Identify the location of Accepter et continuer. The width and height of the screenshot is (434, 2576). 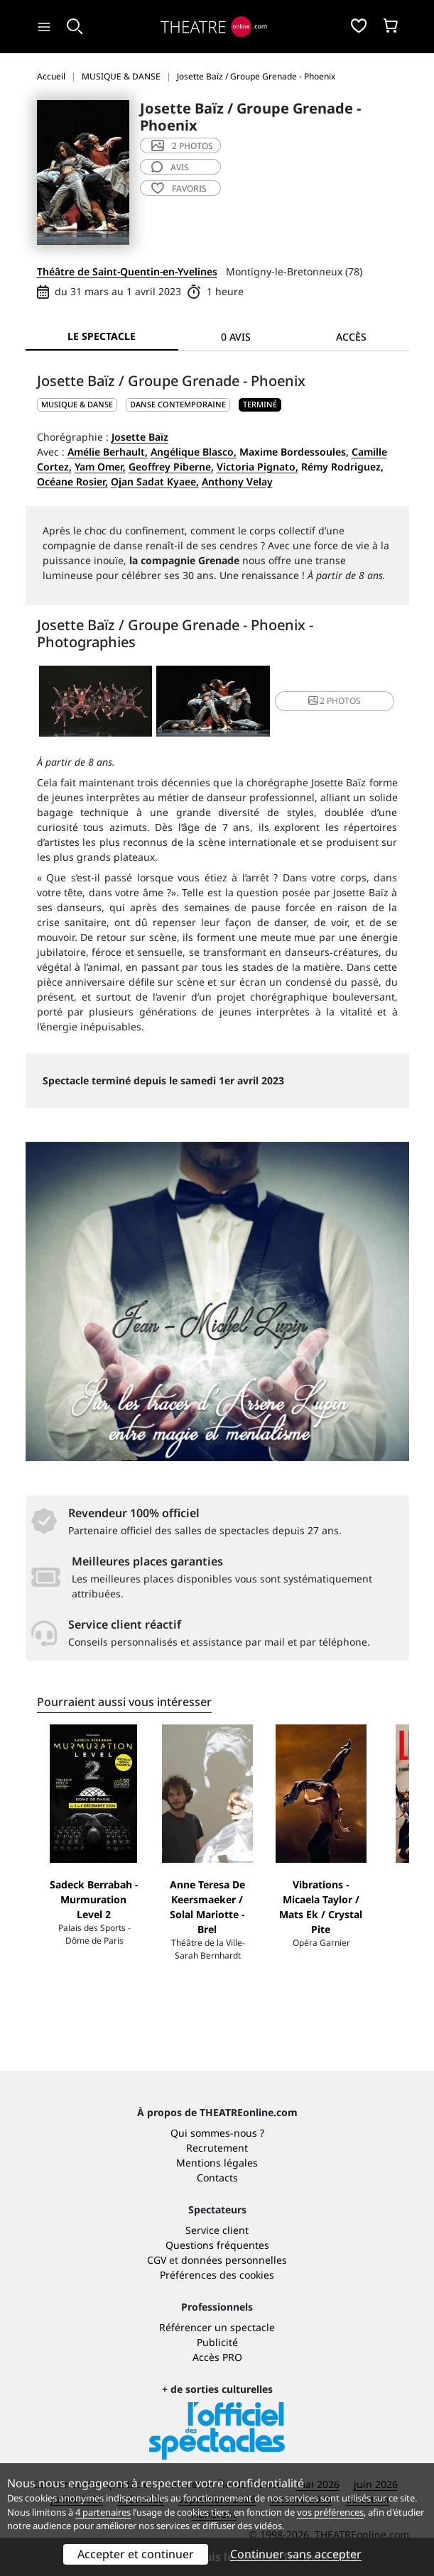
(135, 2554).